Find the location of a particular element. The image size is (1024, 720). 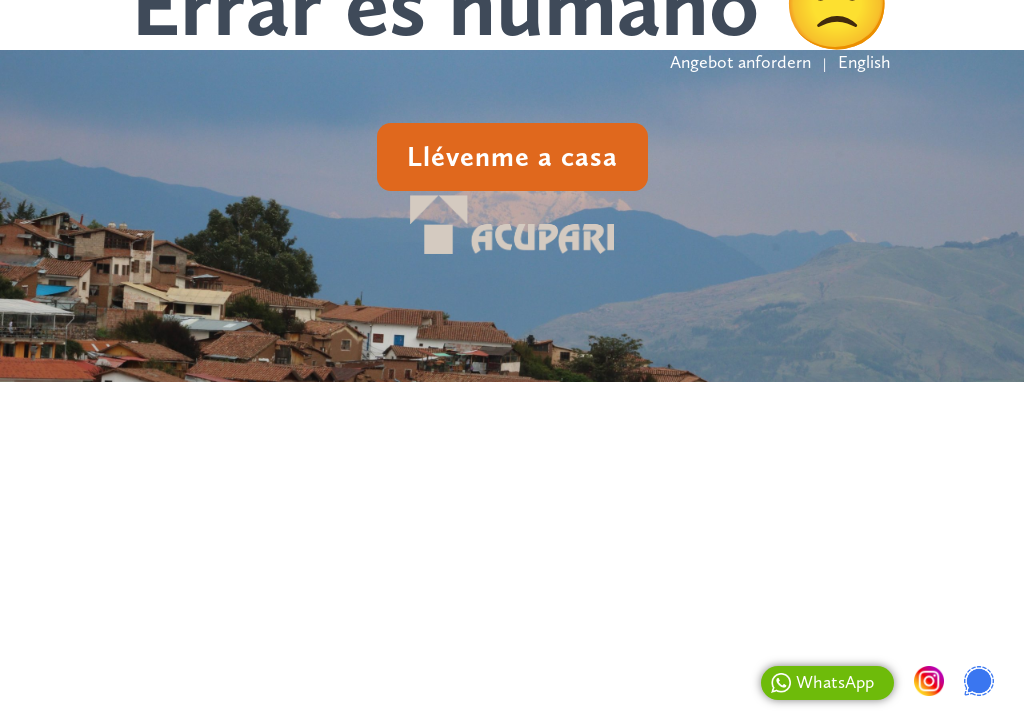

Llévenme a casa is located at coordinates (512, 156).